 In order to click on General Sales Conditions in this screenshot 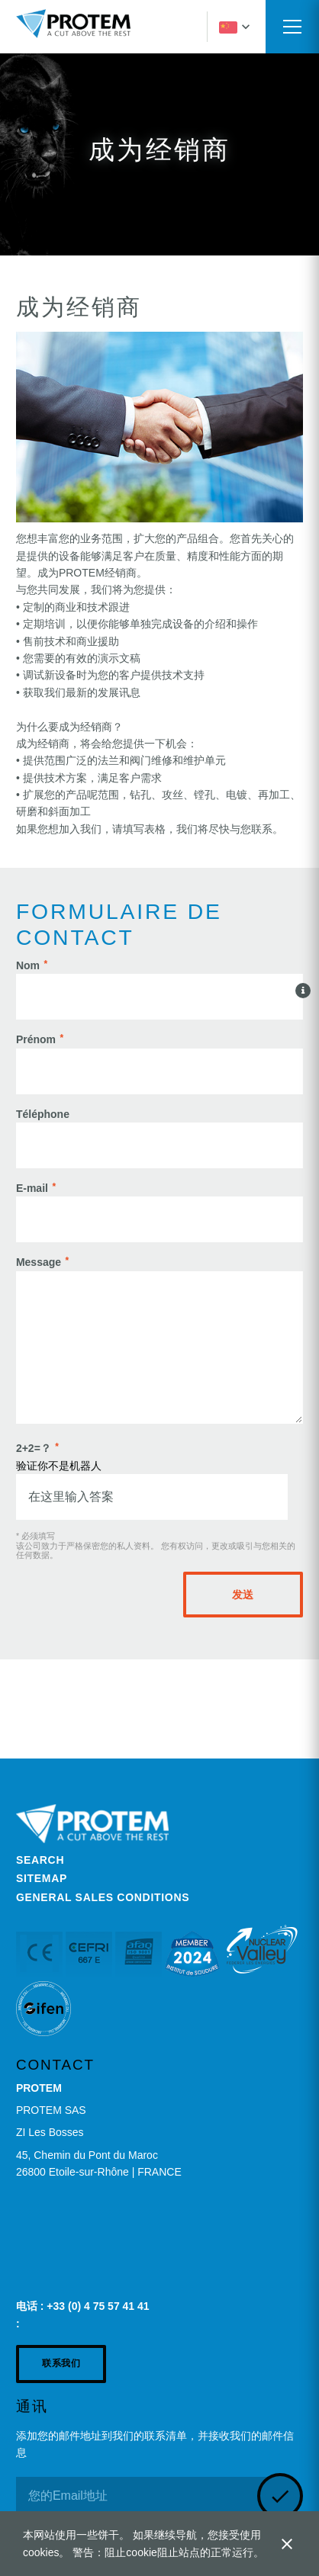, I will do `click(102, 1897)`.